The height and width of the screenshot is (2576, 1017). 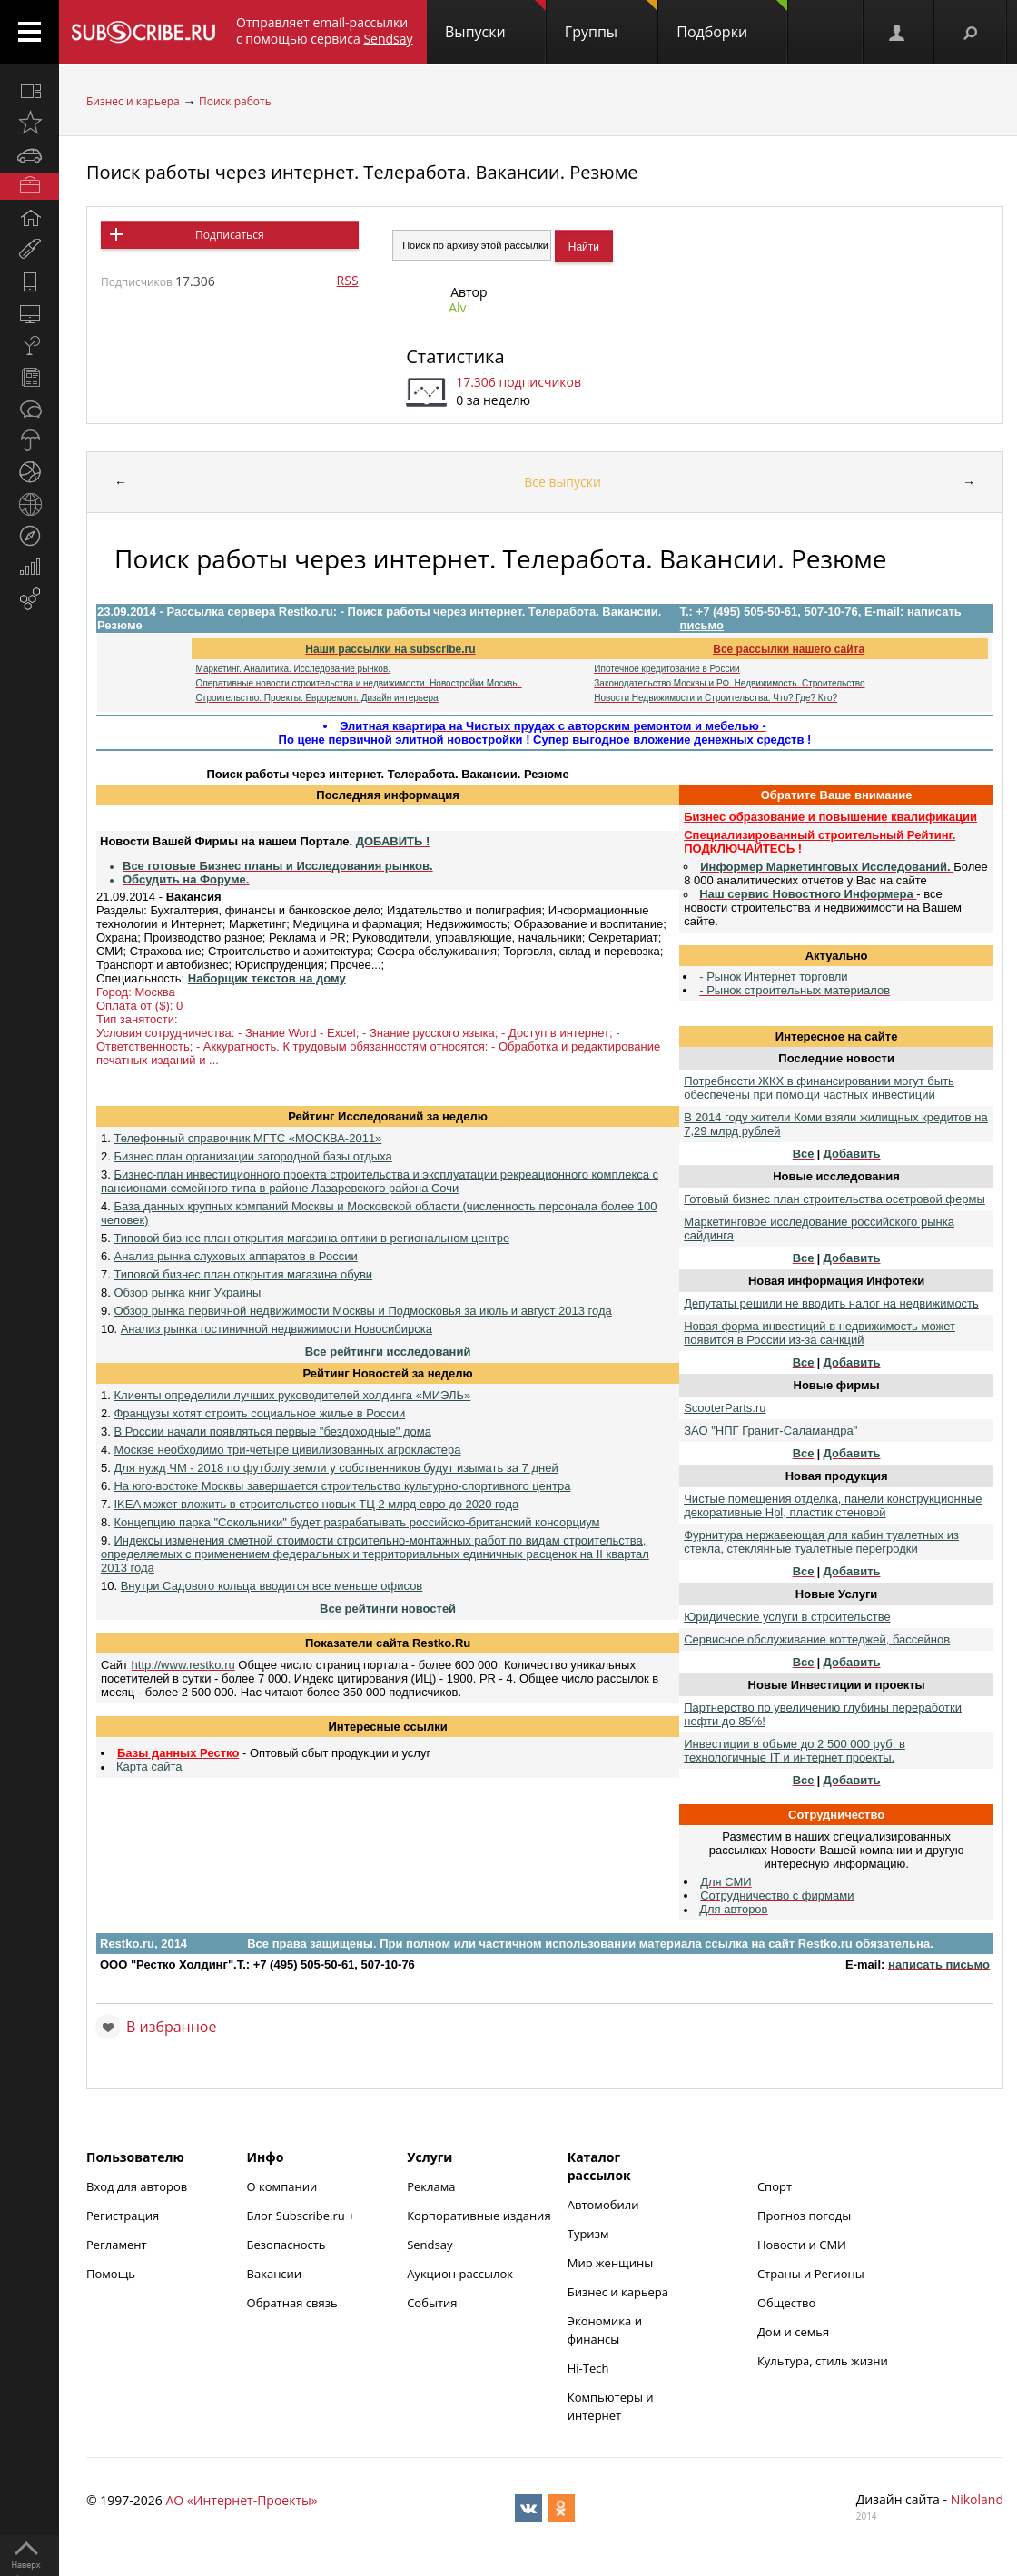 What do you see at coordinates (833, 1505) in the screenshot?
I see `Чистые помещения отделка, панели конструкционные декоративные Hpl, пластик стеновой` at bounding box center [833, 1505].